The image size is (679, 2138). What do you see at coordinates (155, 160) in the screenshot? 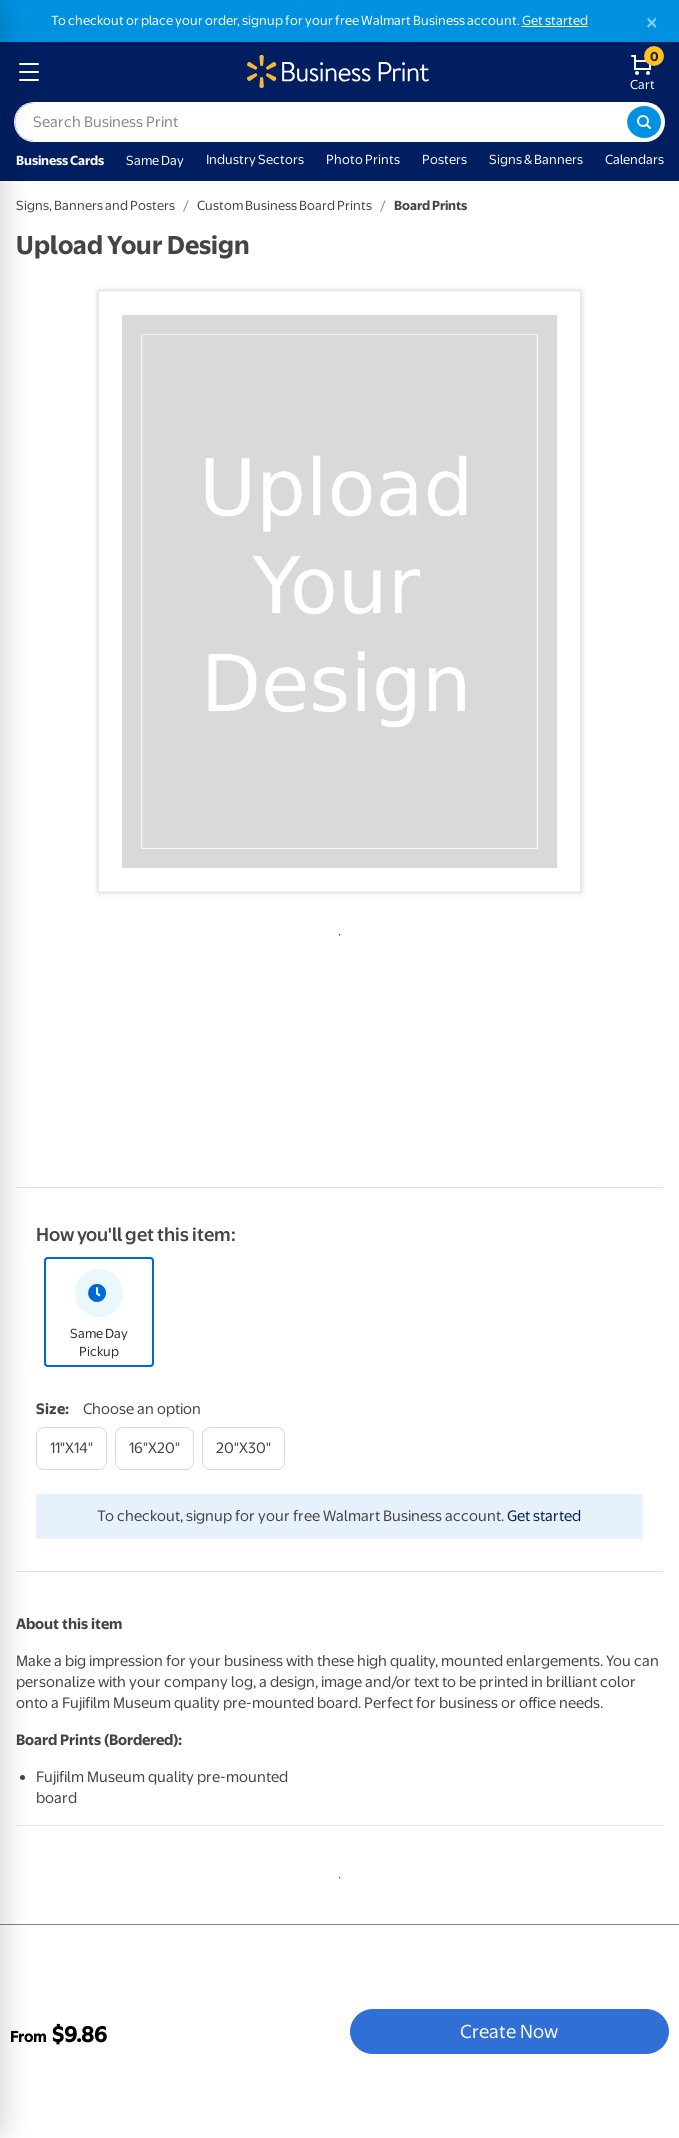
I see `Same Day` at bounding box center [155, 160].